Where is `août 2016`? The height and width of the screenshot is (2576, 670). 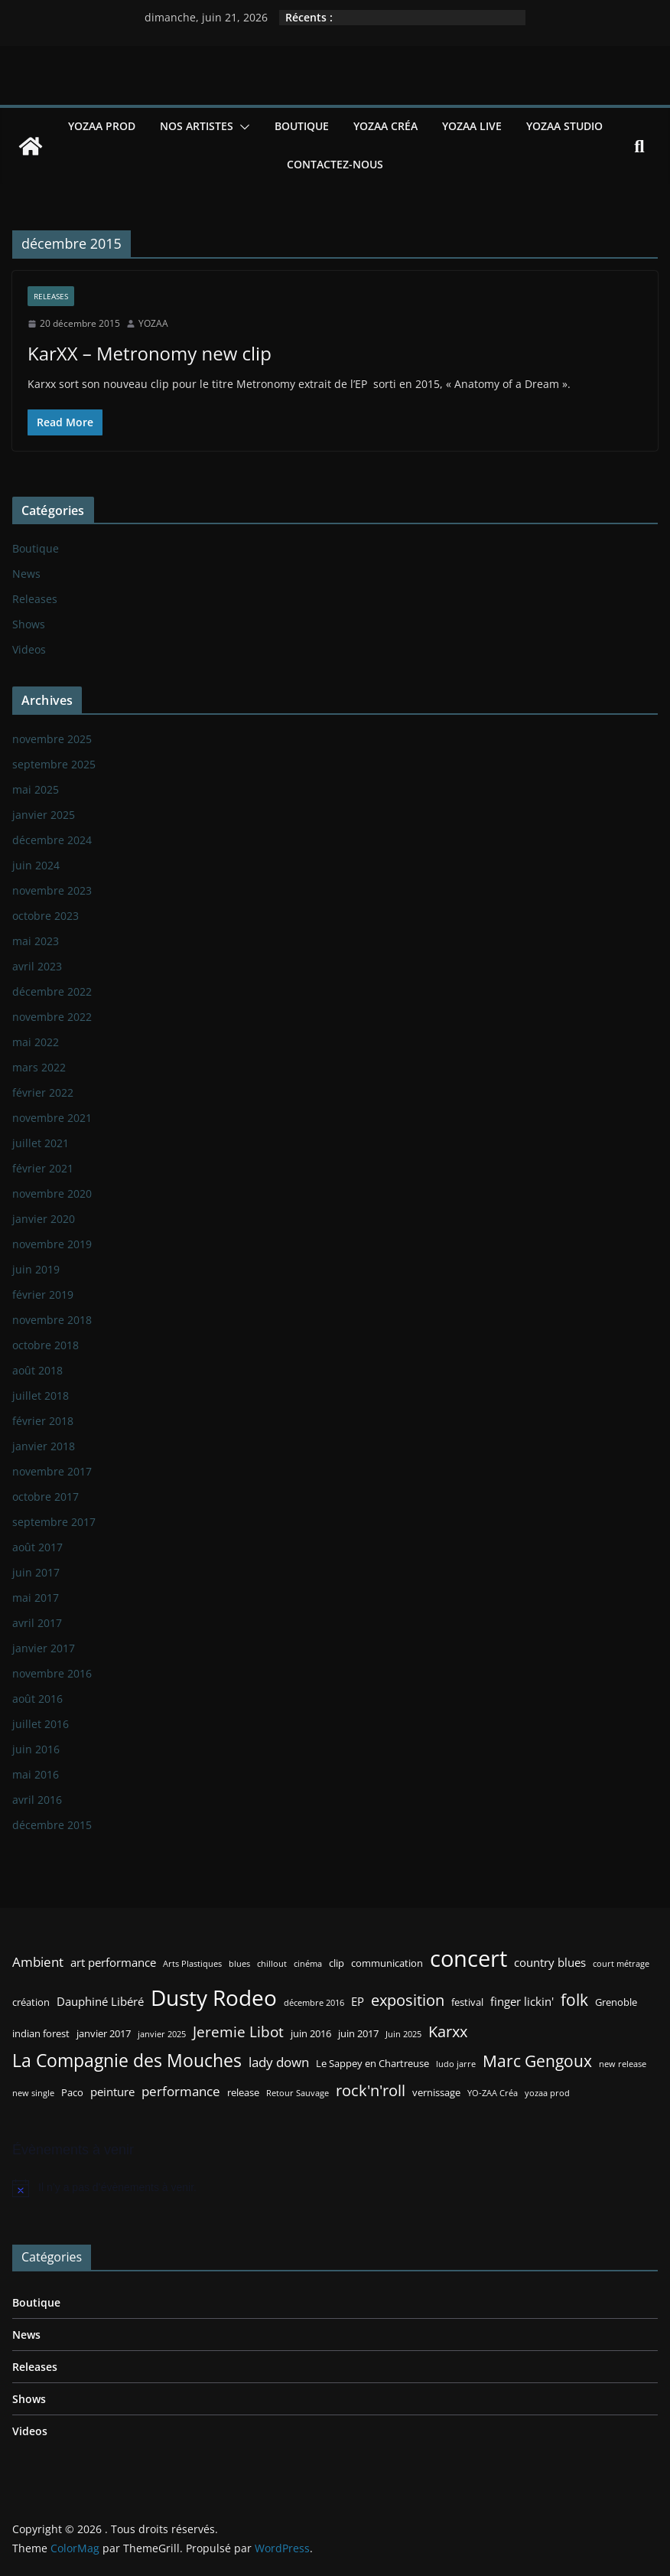 août 2016 is located at coordinates (37, 1698).